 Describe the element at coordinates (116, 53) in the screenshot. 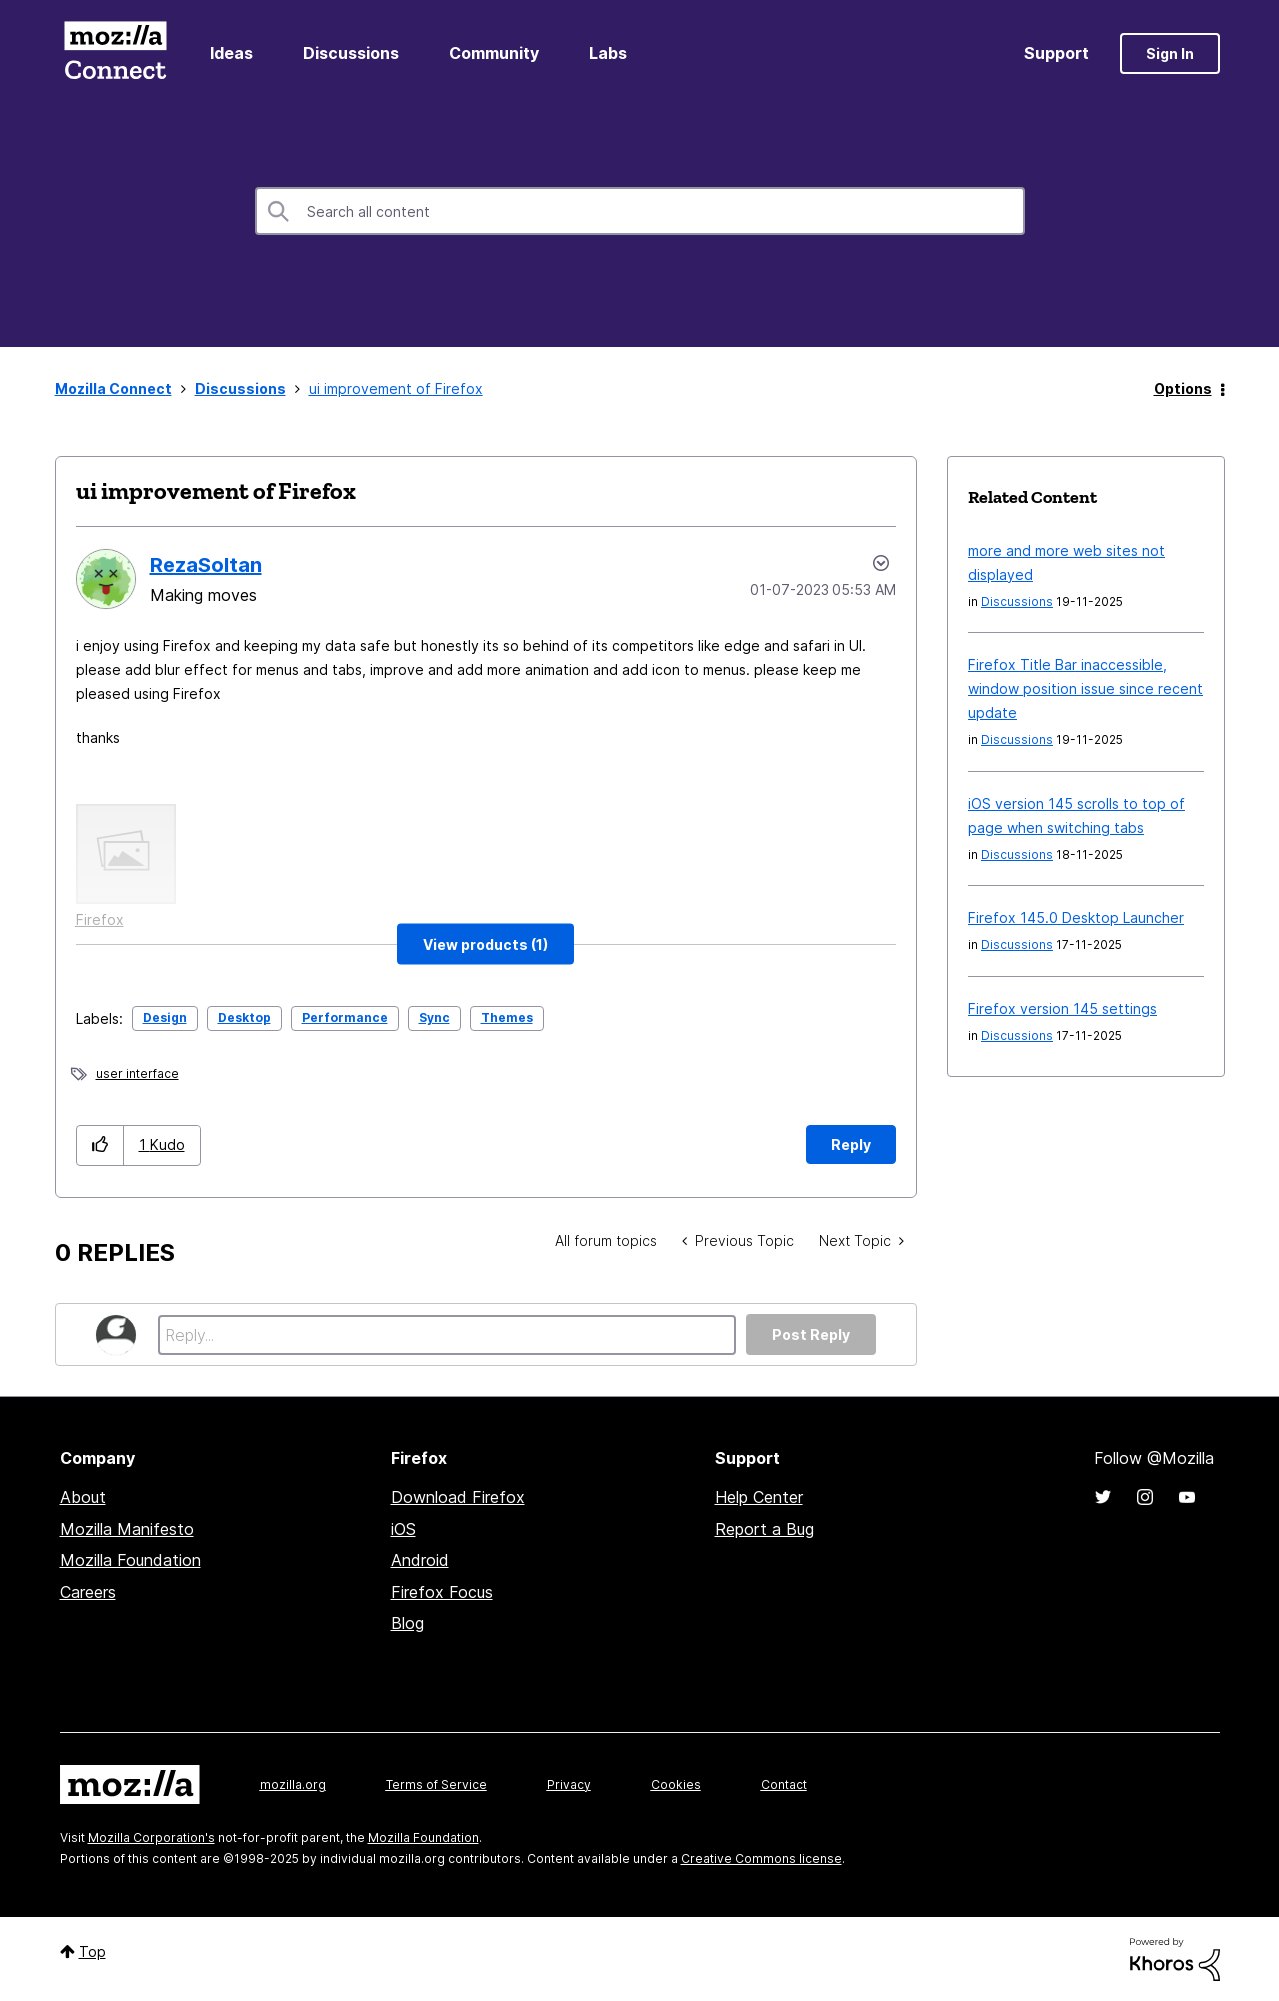

I see `Mozilla Connect` at that location.